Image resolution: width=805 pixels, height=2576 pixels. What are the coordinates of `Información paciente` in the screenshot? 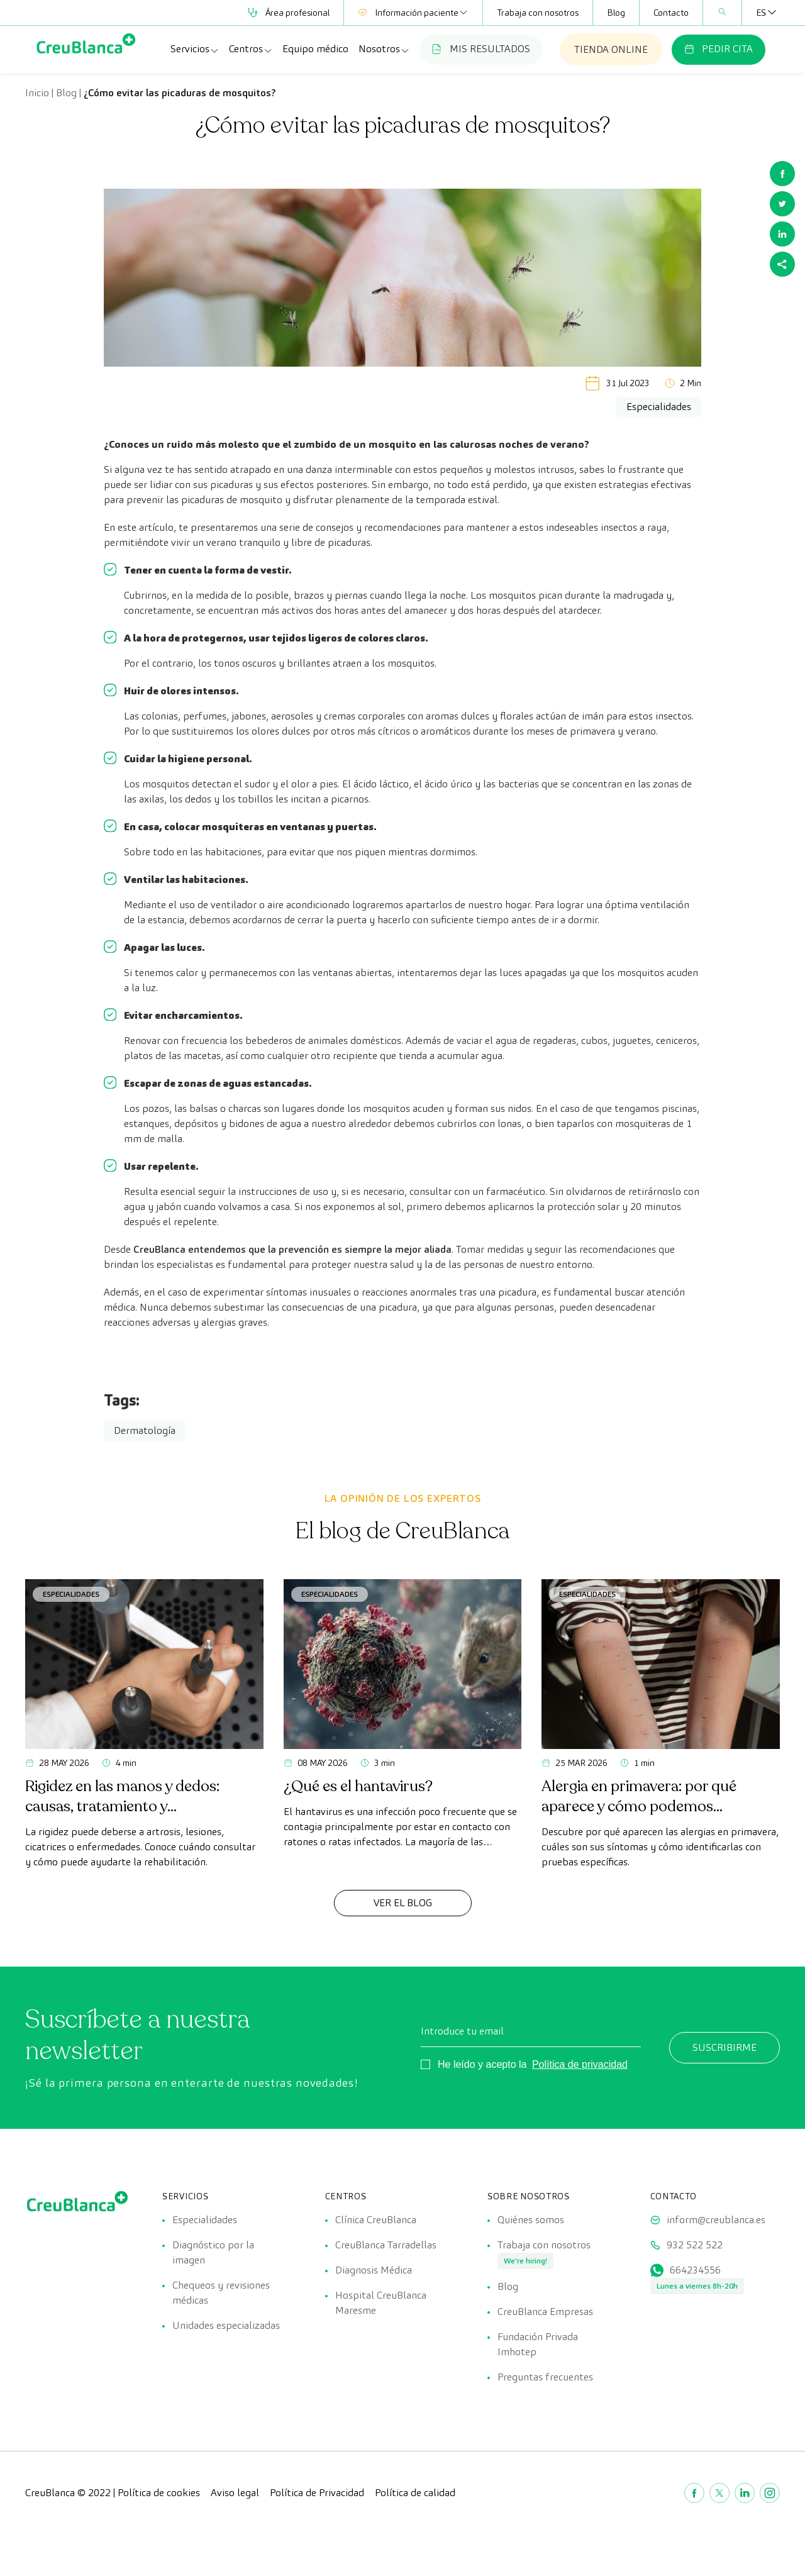 It's located at (413, 12).